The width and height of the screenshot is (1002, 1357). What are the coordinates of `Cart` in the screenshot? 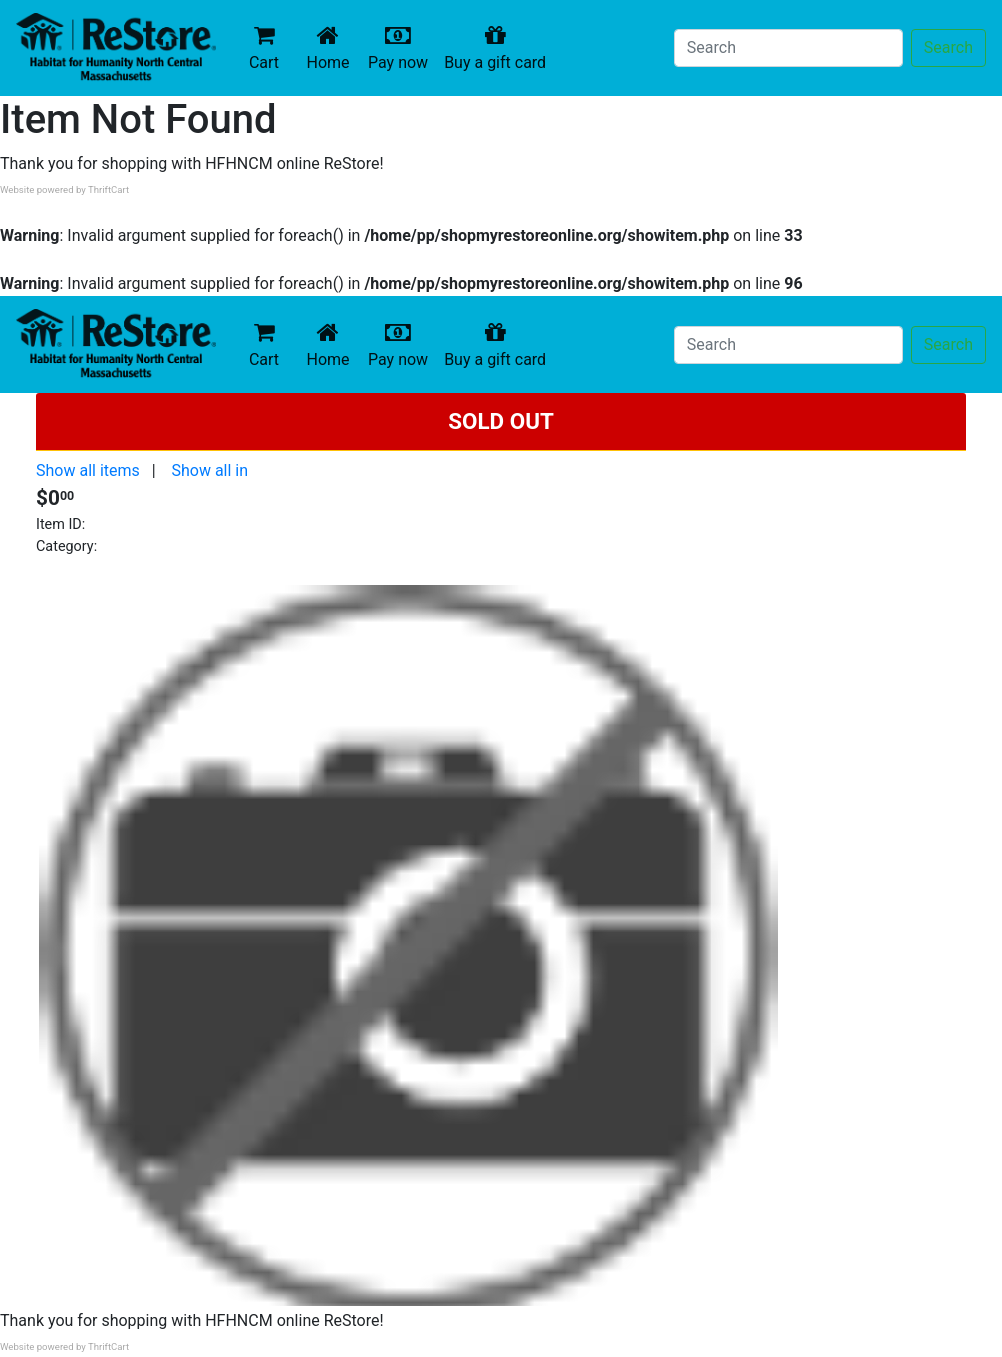 It's located at (264, 47).